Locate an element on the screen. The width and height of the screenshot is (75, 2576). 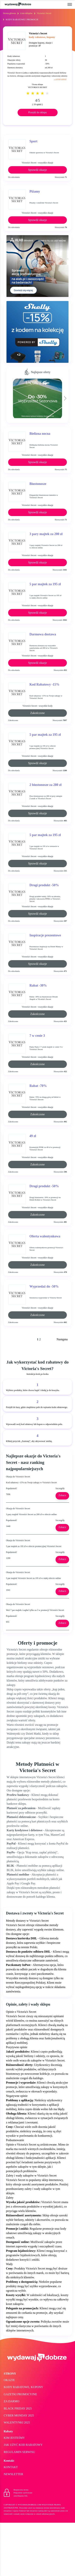
Rabat -30% na biustonosze Dream Angels w Vicotria's Secret is located at coordinates (43, 998).